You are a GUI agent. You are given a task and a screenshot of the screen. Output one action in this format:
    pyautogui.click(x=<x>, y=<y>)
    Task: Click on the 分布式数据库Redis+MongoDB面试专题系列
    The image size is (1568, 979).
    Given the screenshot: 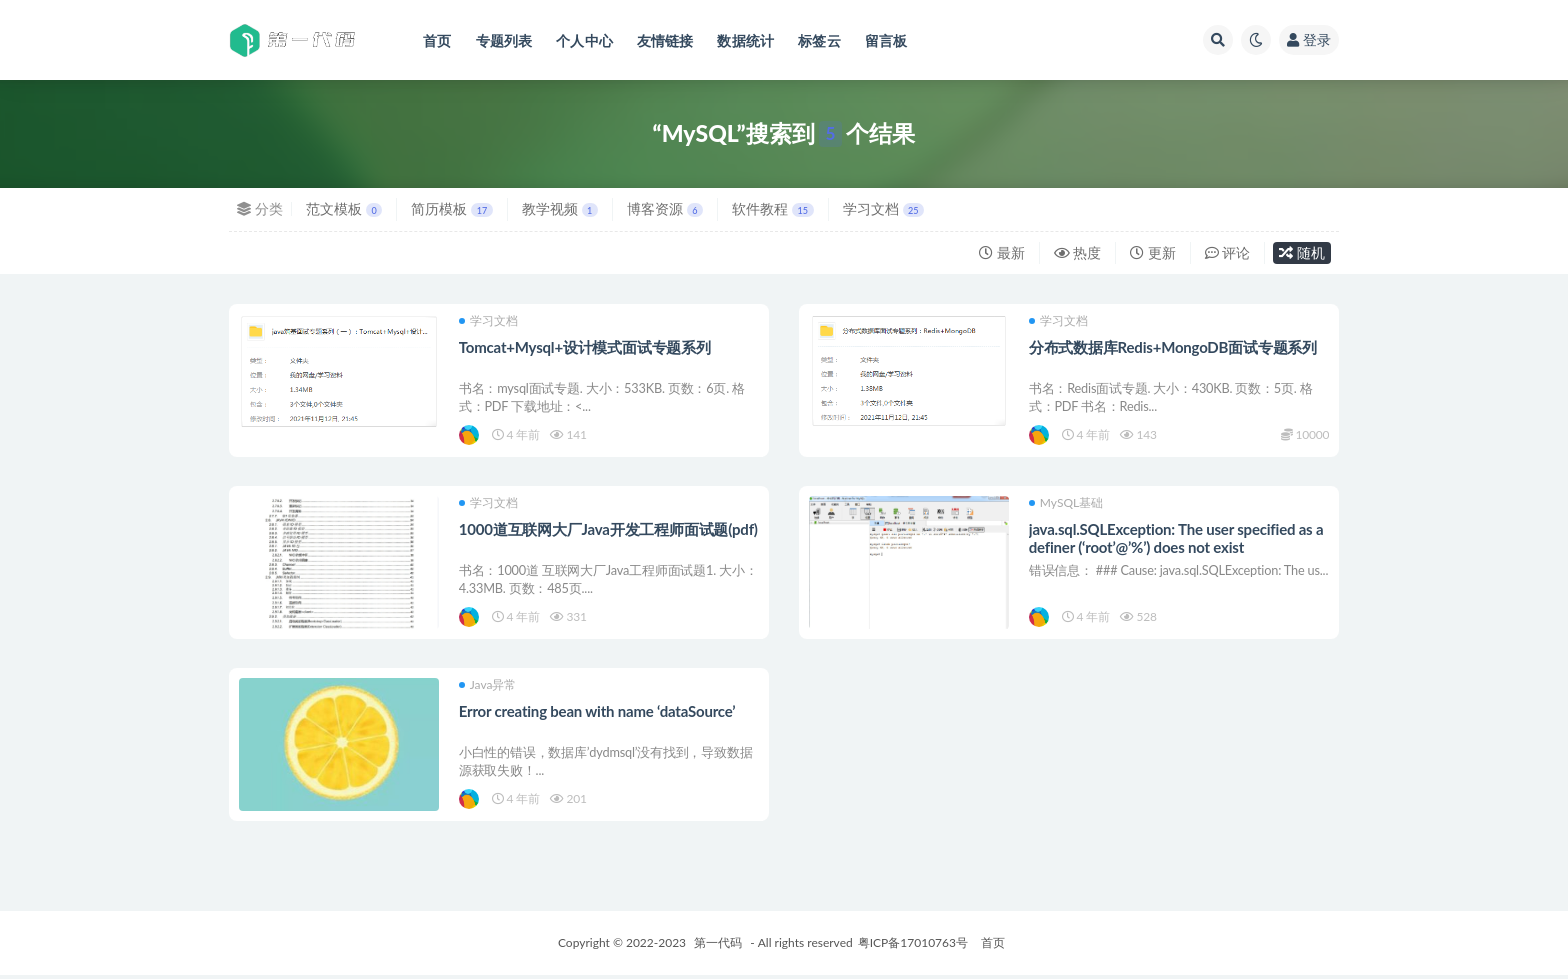 What is the action you would take?
    pyautogui.click(x=1173, y=347)
    